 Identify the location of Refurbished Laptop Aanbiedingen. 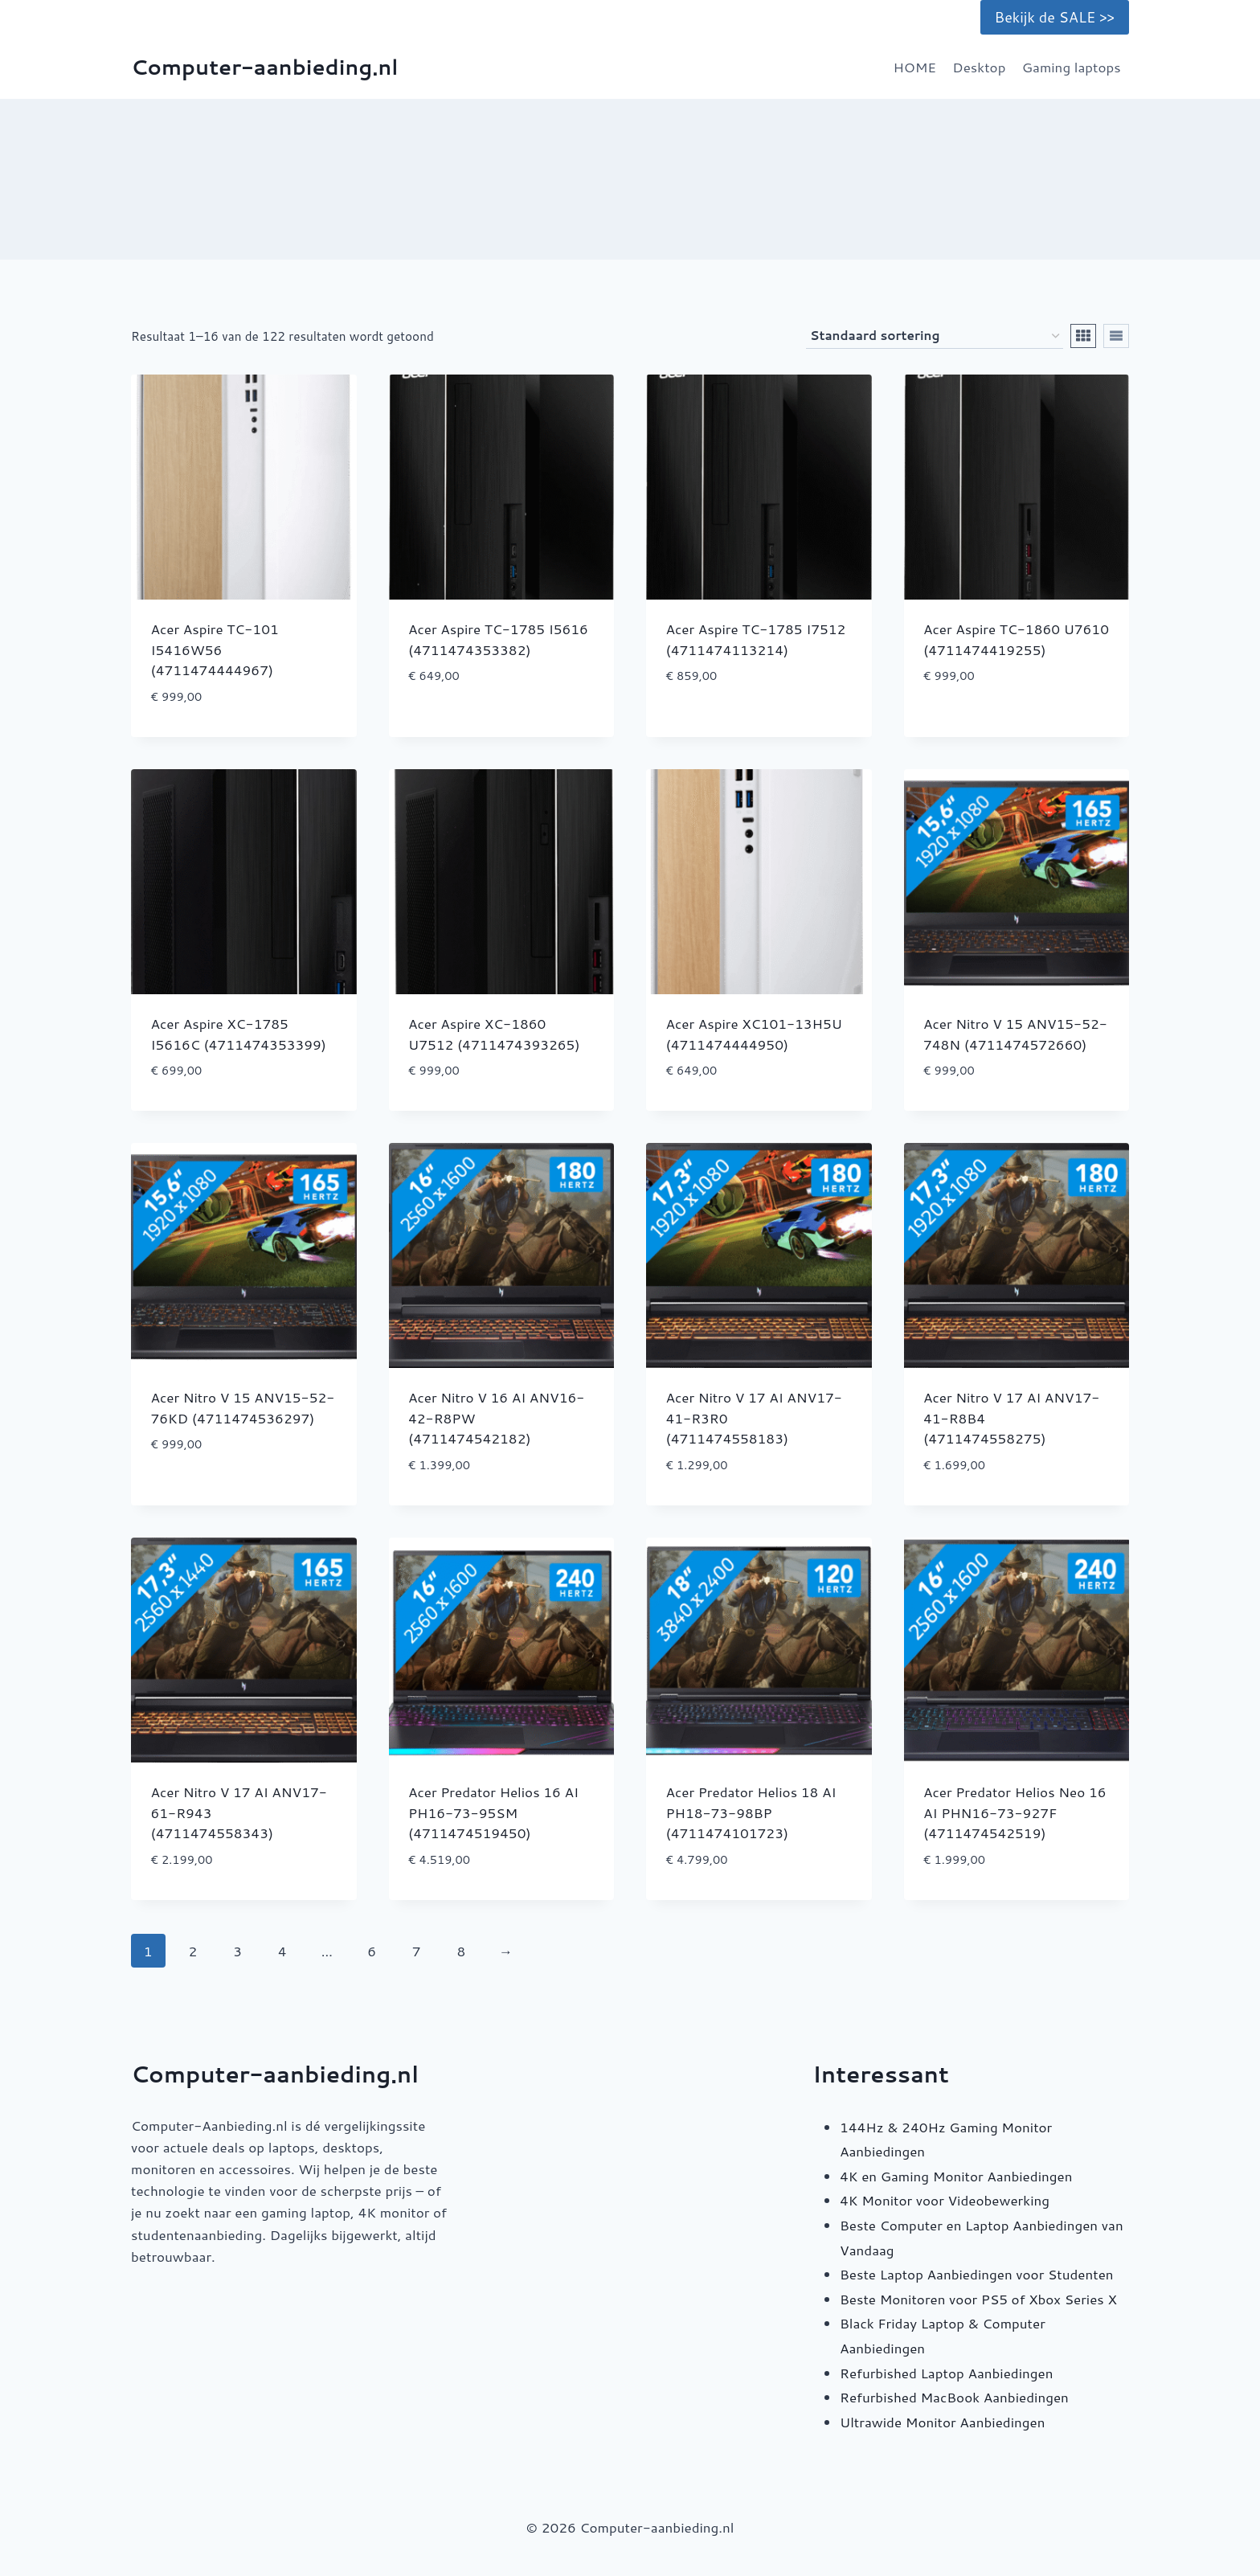
(946, 2372).